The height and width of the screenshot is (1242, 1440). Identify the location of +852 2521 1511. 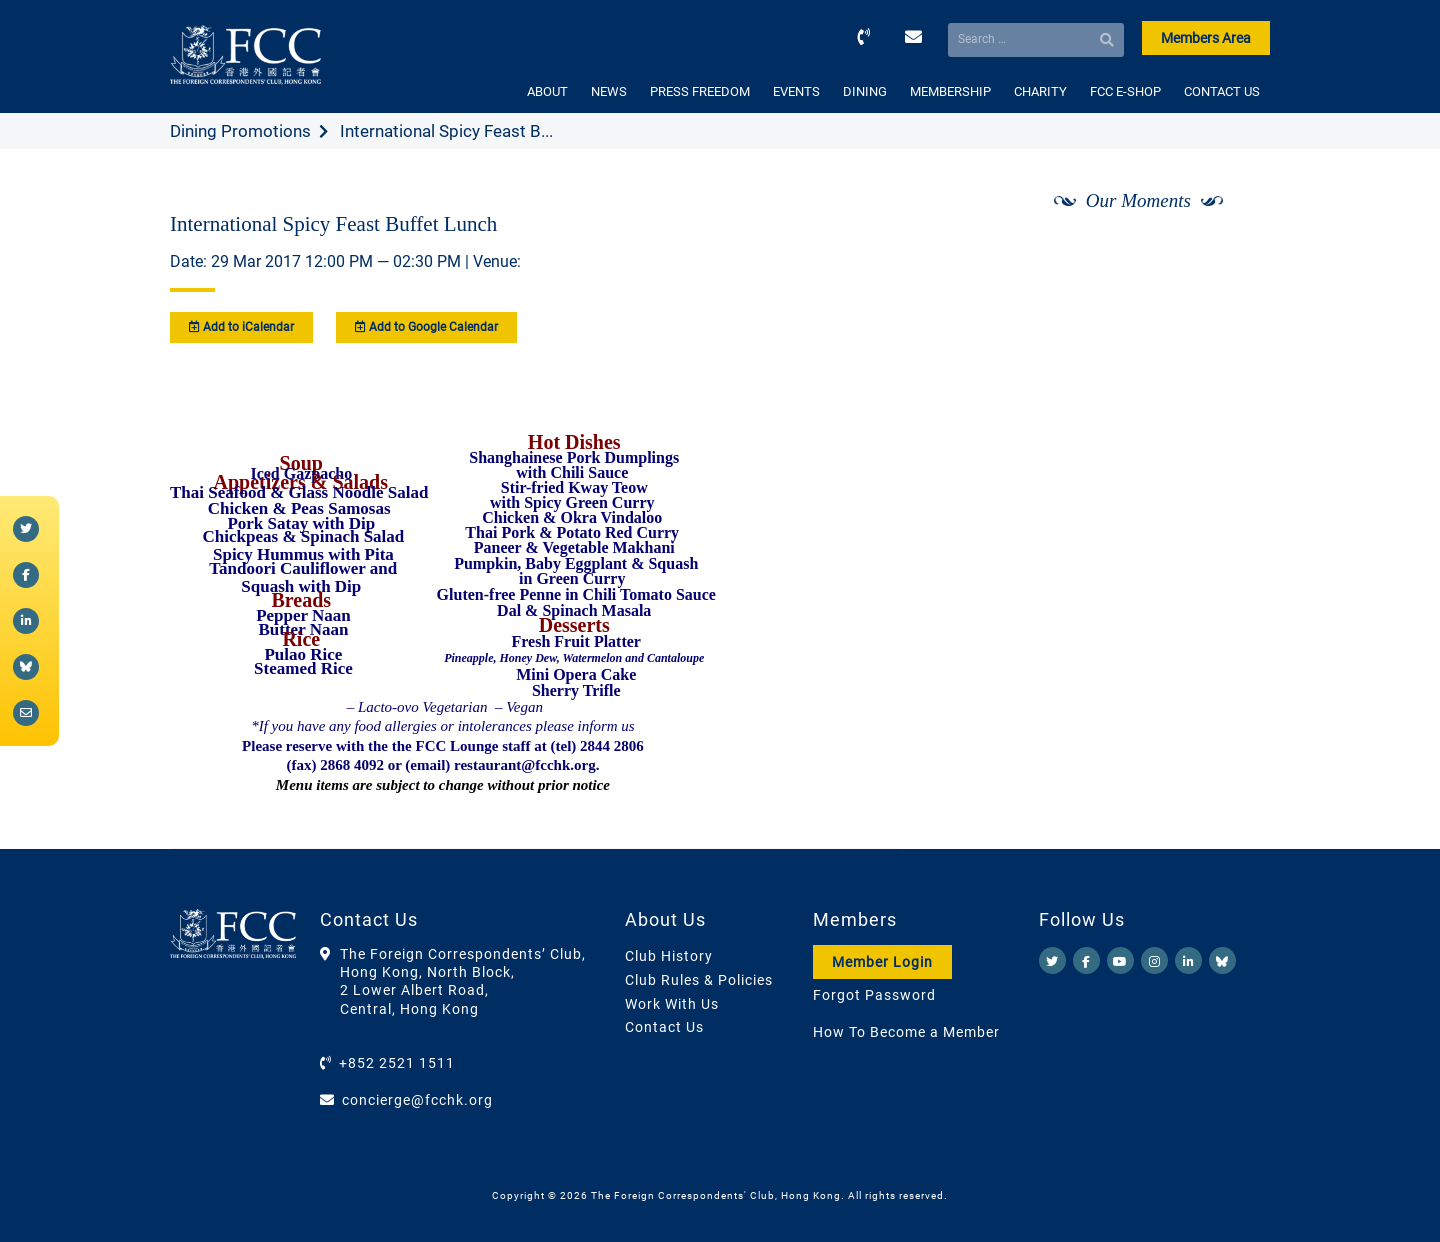
(397, 1063).